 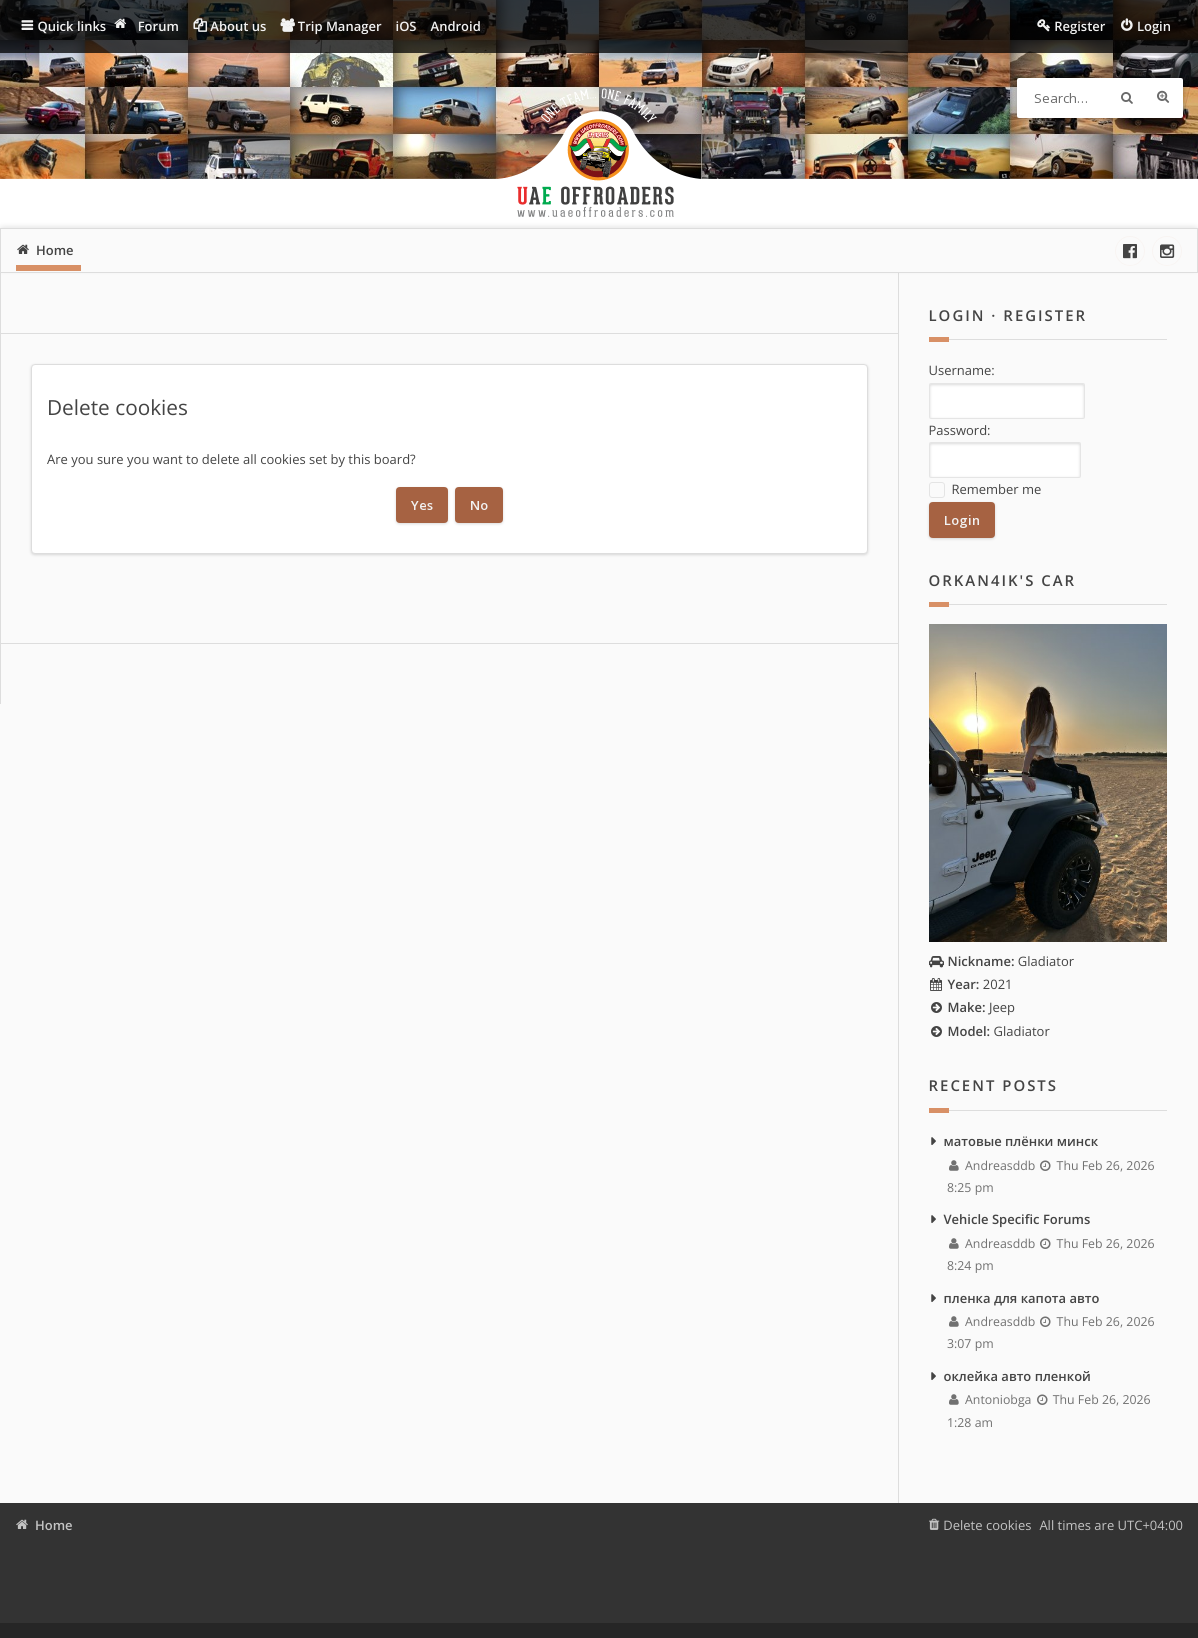 I want to click on Gladiator, so click(x=1002, y=961).